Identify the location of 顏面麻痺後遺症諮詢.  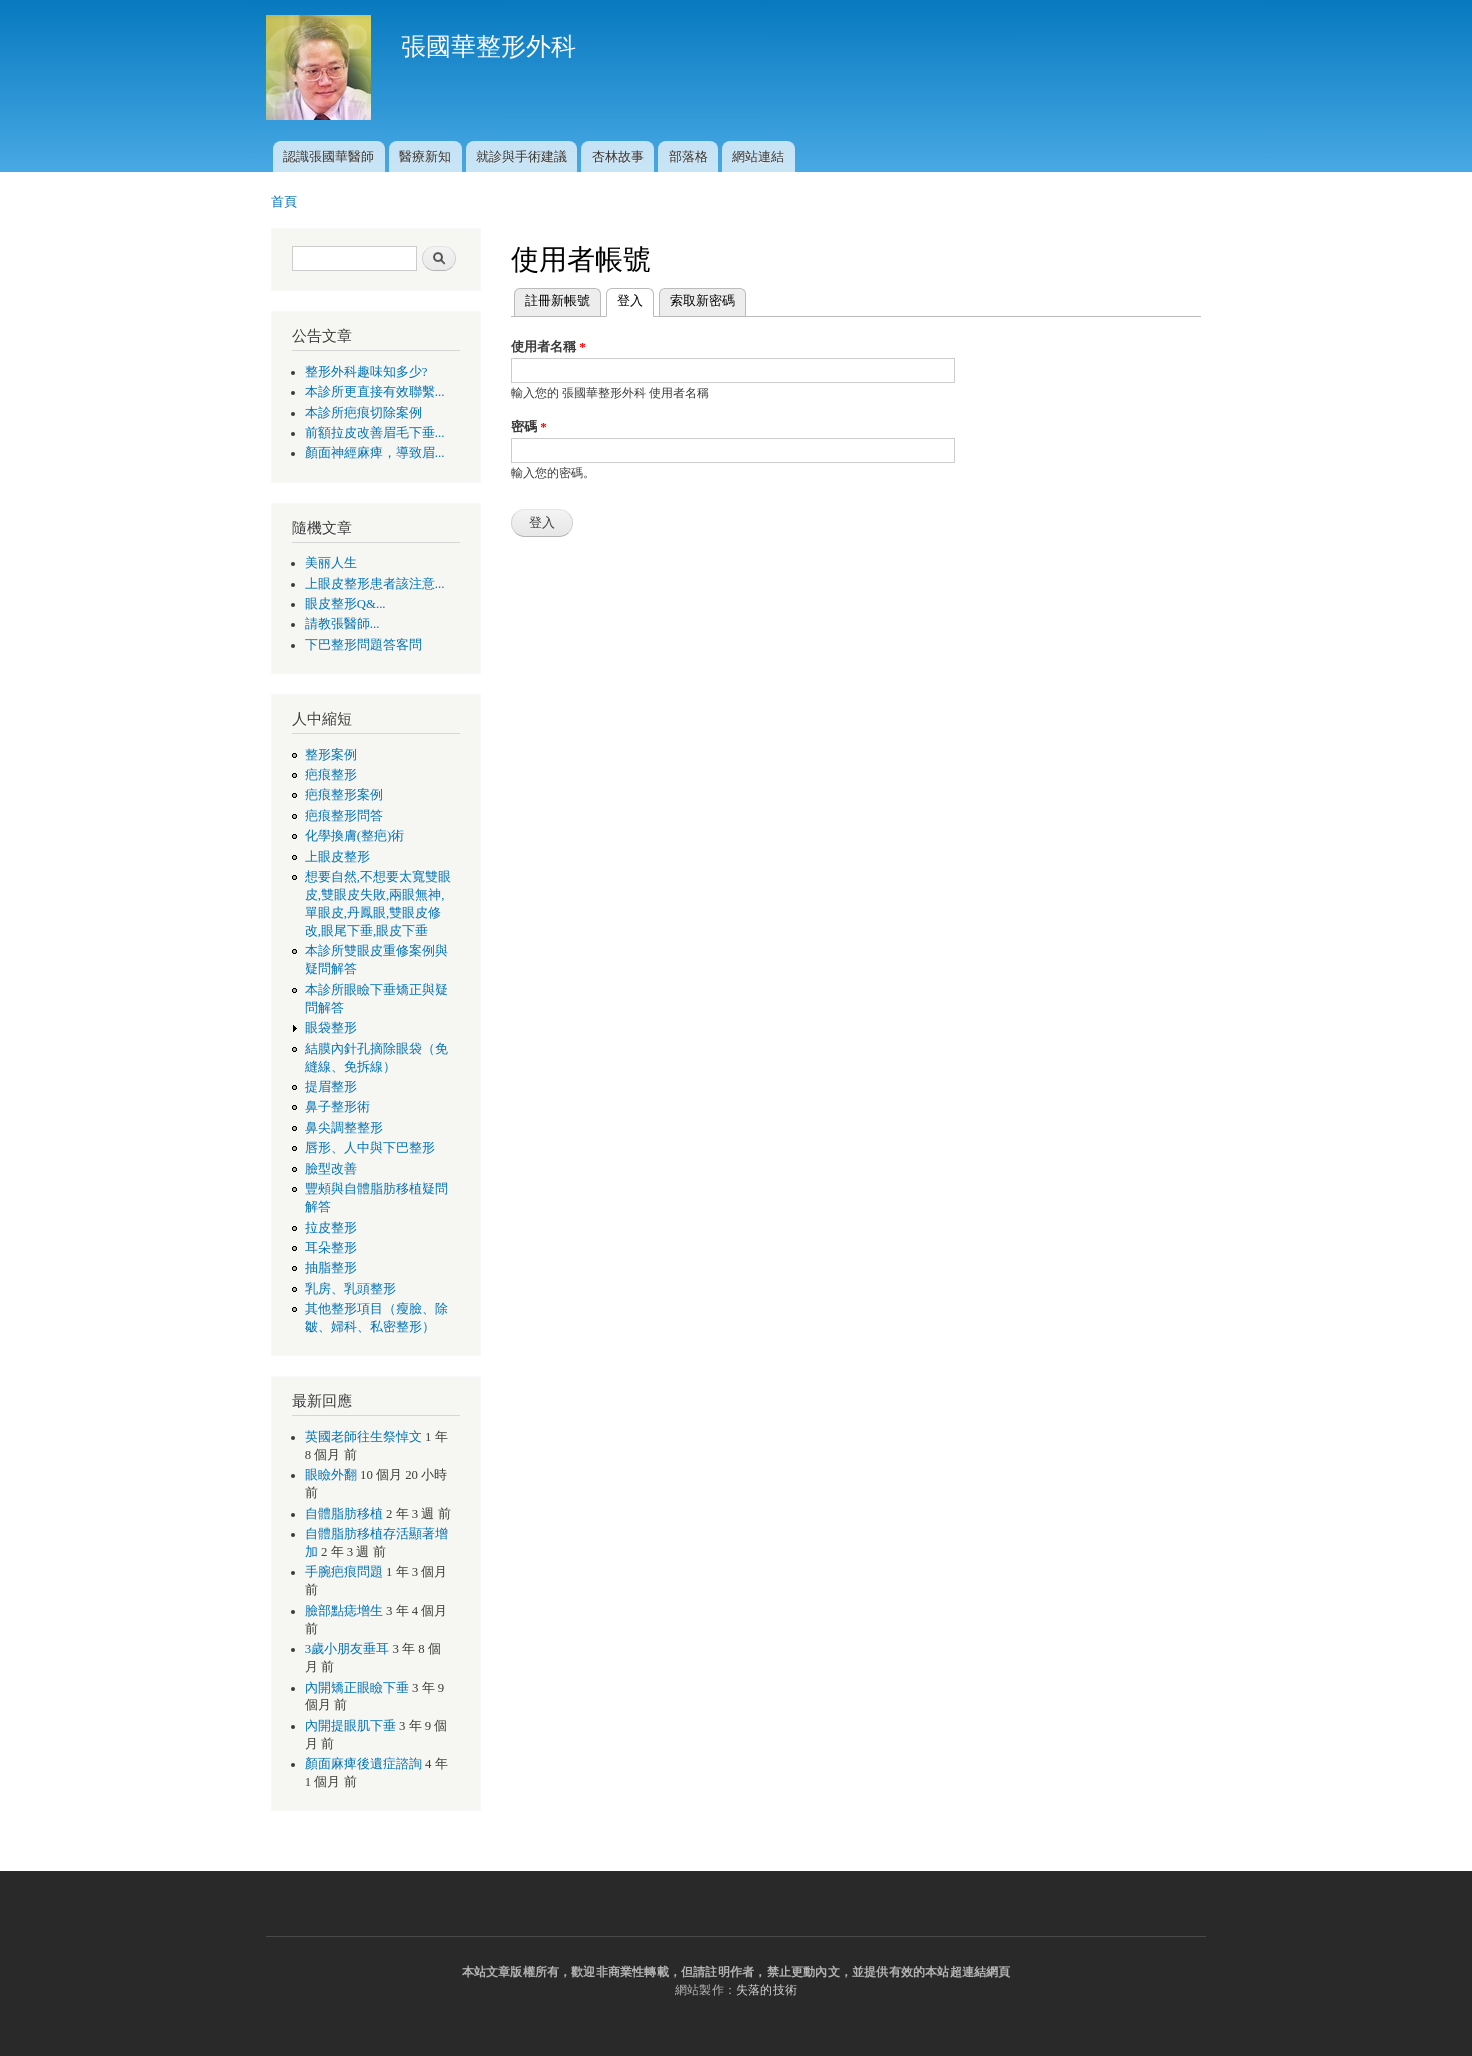
(363, 1764).